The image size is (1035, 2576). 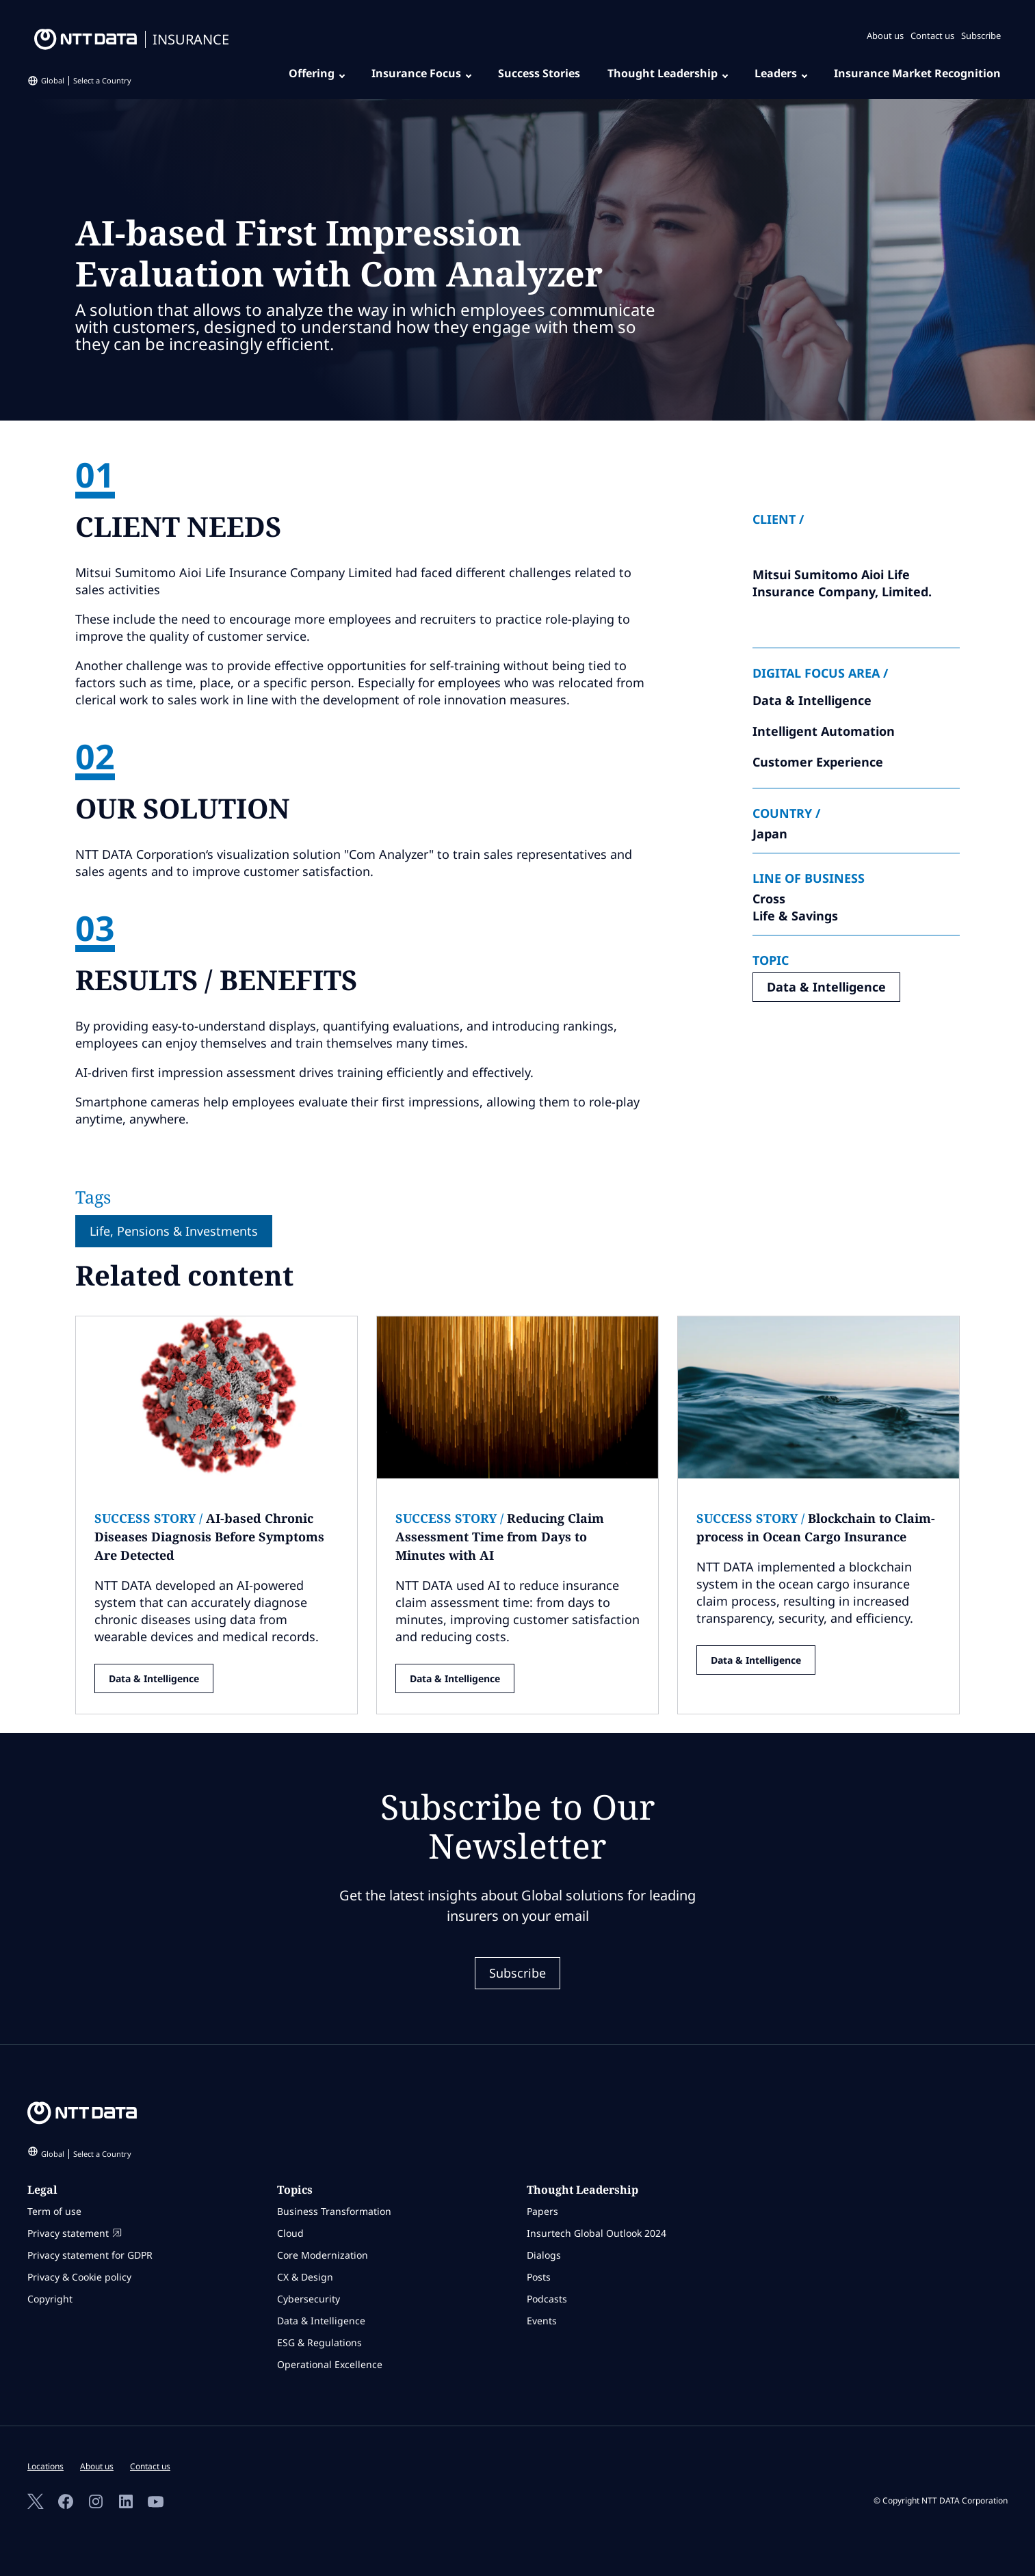 I want to click on Copyright, so click(x=50, y=2298).